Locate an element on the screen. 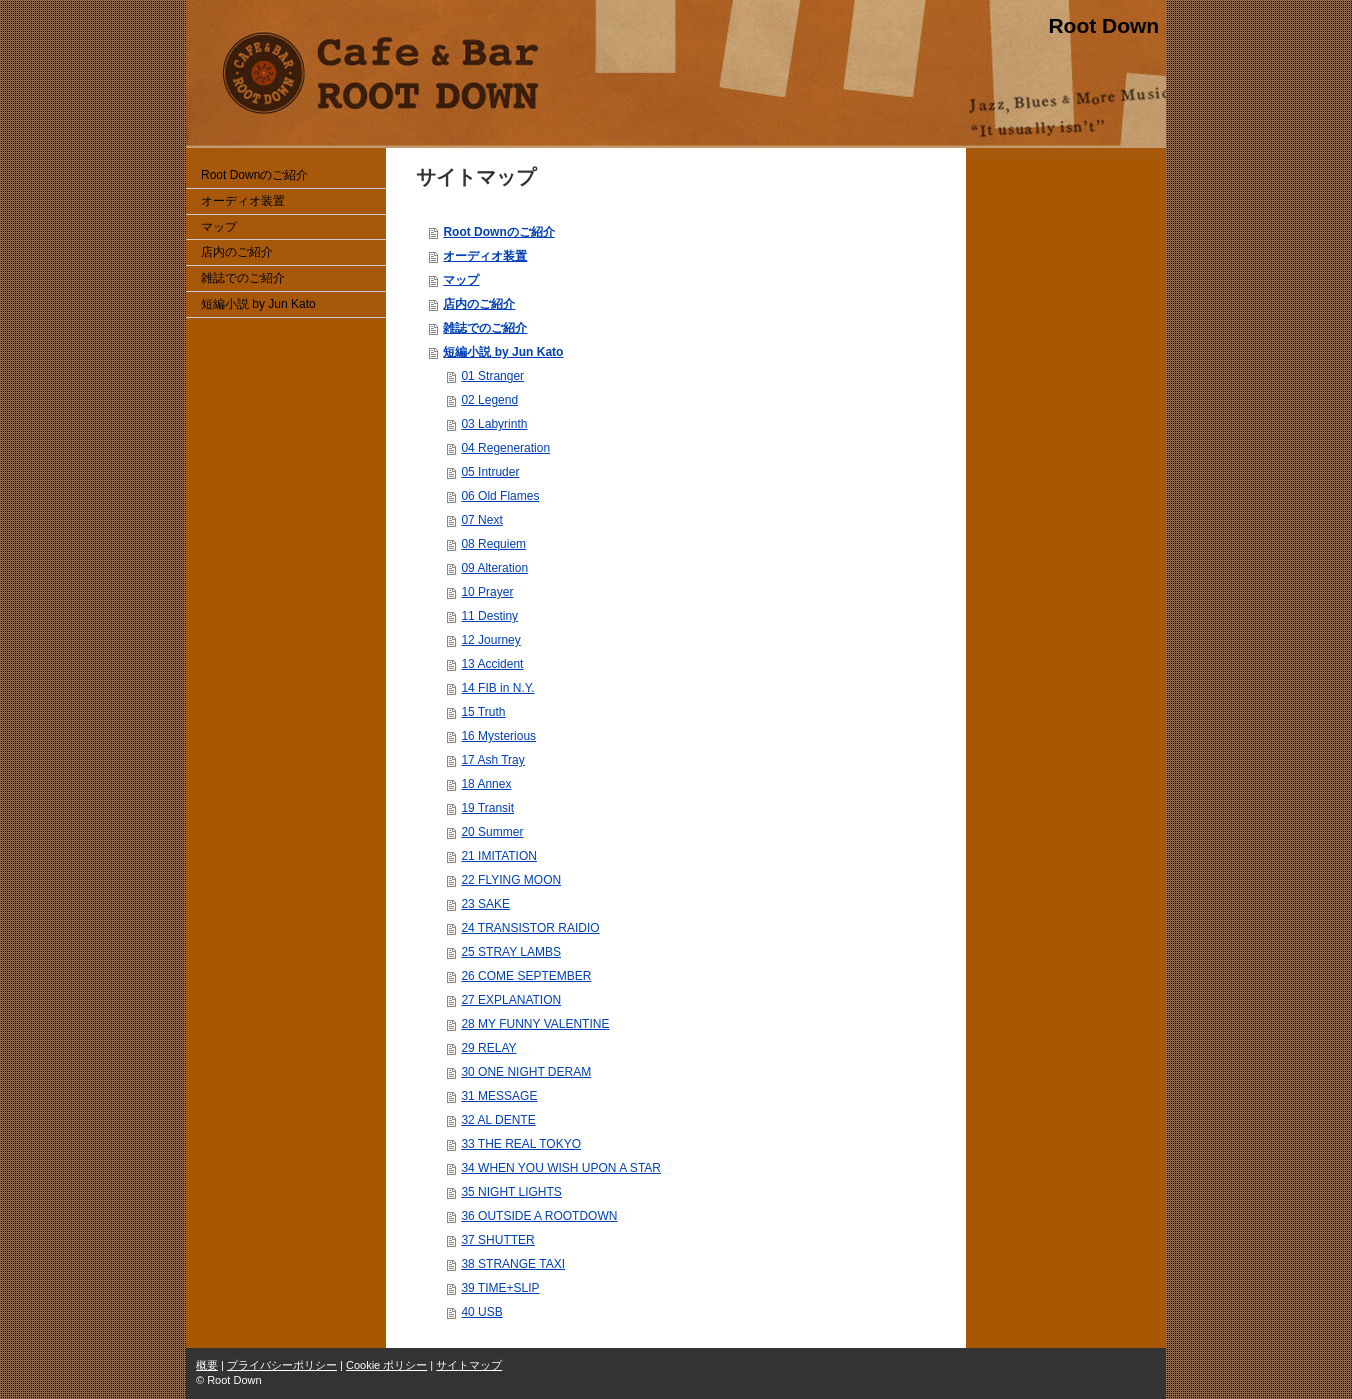 The height and width of the screenshot is (1399, 1352). 25 STRAY LAMBS is located at coordinates (511, 952).